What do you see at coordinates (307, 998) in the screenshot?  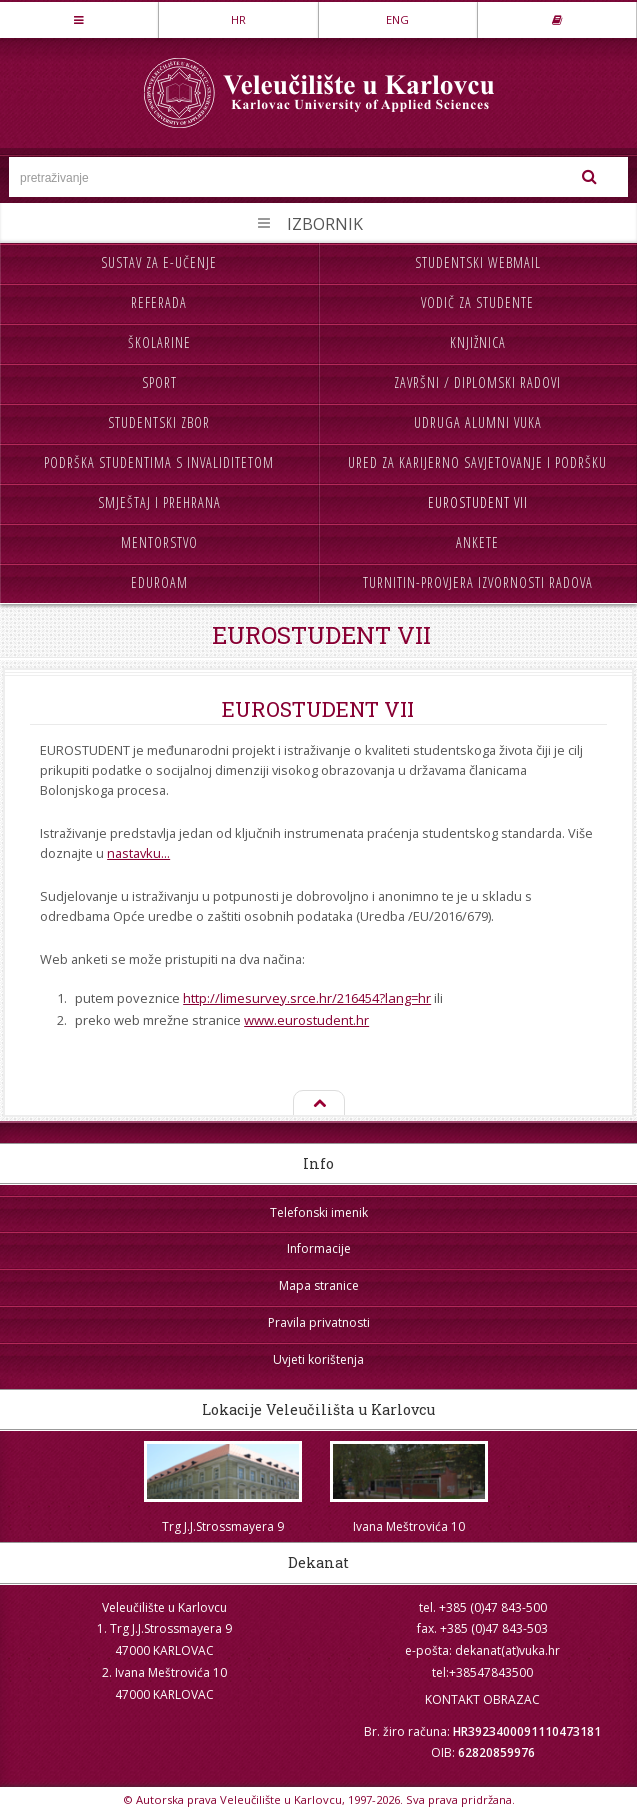 I see `http://limesurvey.srce.hr/216454?lang=hr` at bounding box center [307, 998].